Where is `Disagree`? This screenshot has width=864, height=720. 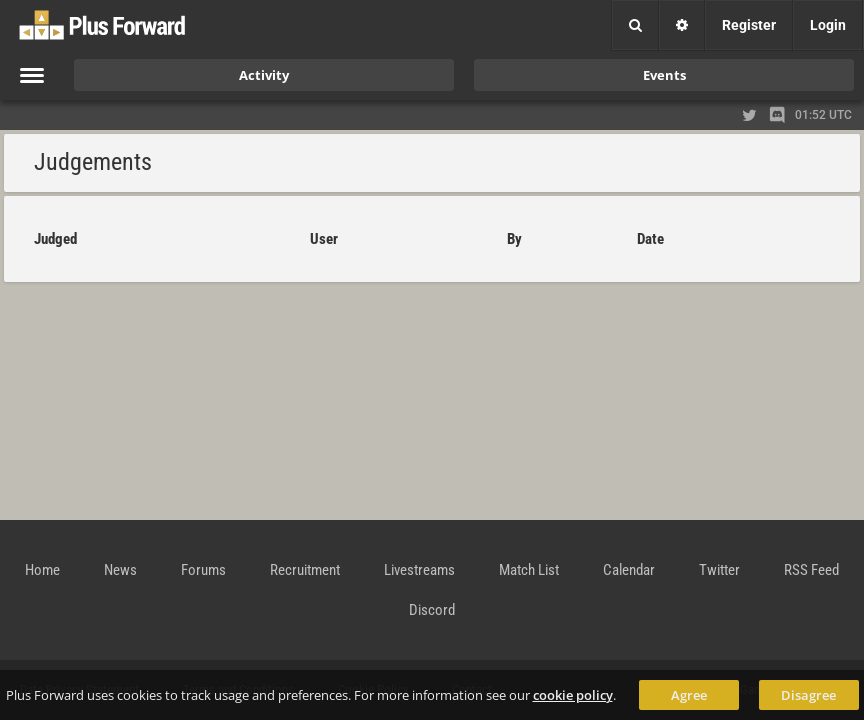 Disagree is located at coordinates (808, 695).